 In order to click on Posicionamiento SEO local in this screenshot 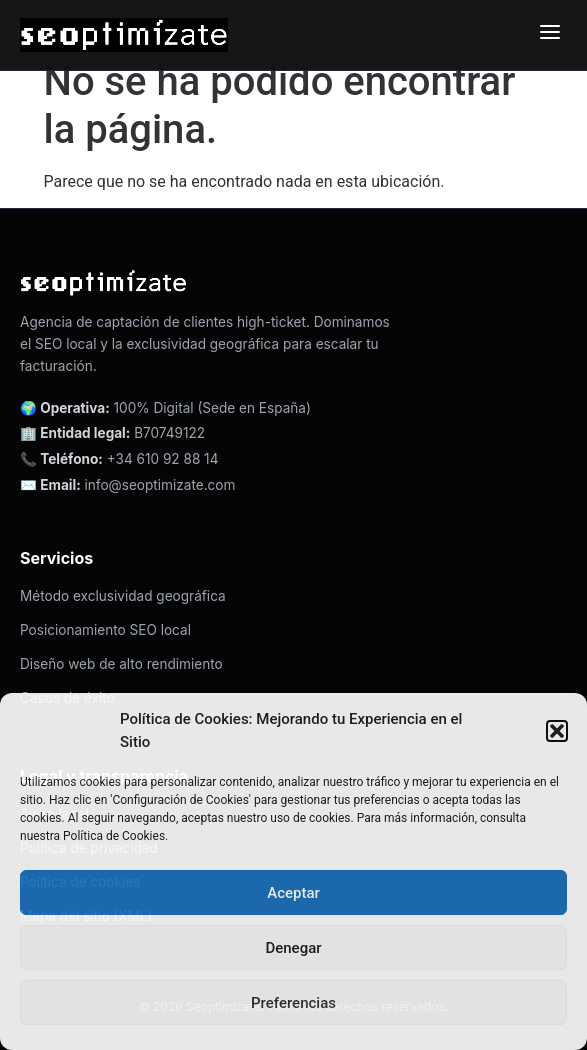, I will do `click(105, 630)`.